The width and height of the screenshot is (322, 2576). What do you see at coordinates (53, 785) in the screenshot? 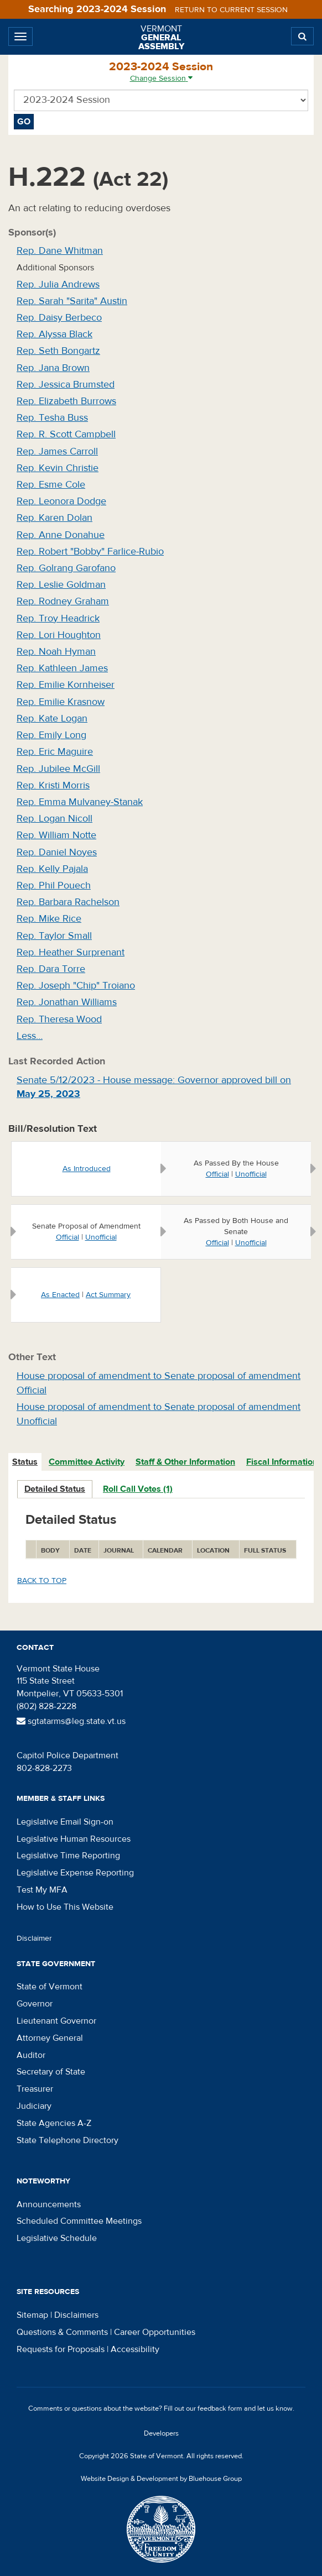
I see `Rep. Kristi Morris` at bounding box center [53, 785].